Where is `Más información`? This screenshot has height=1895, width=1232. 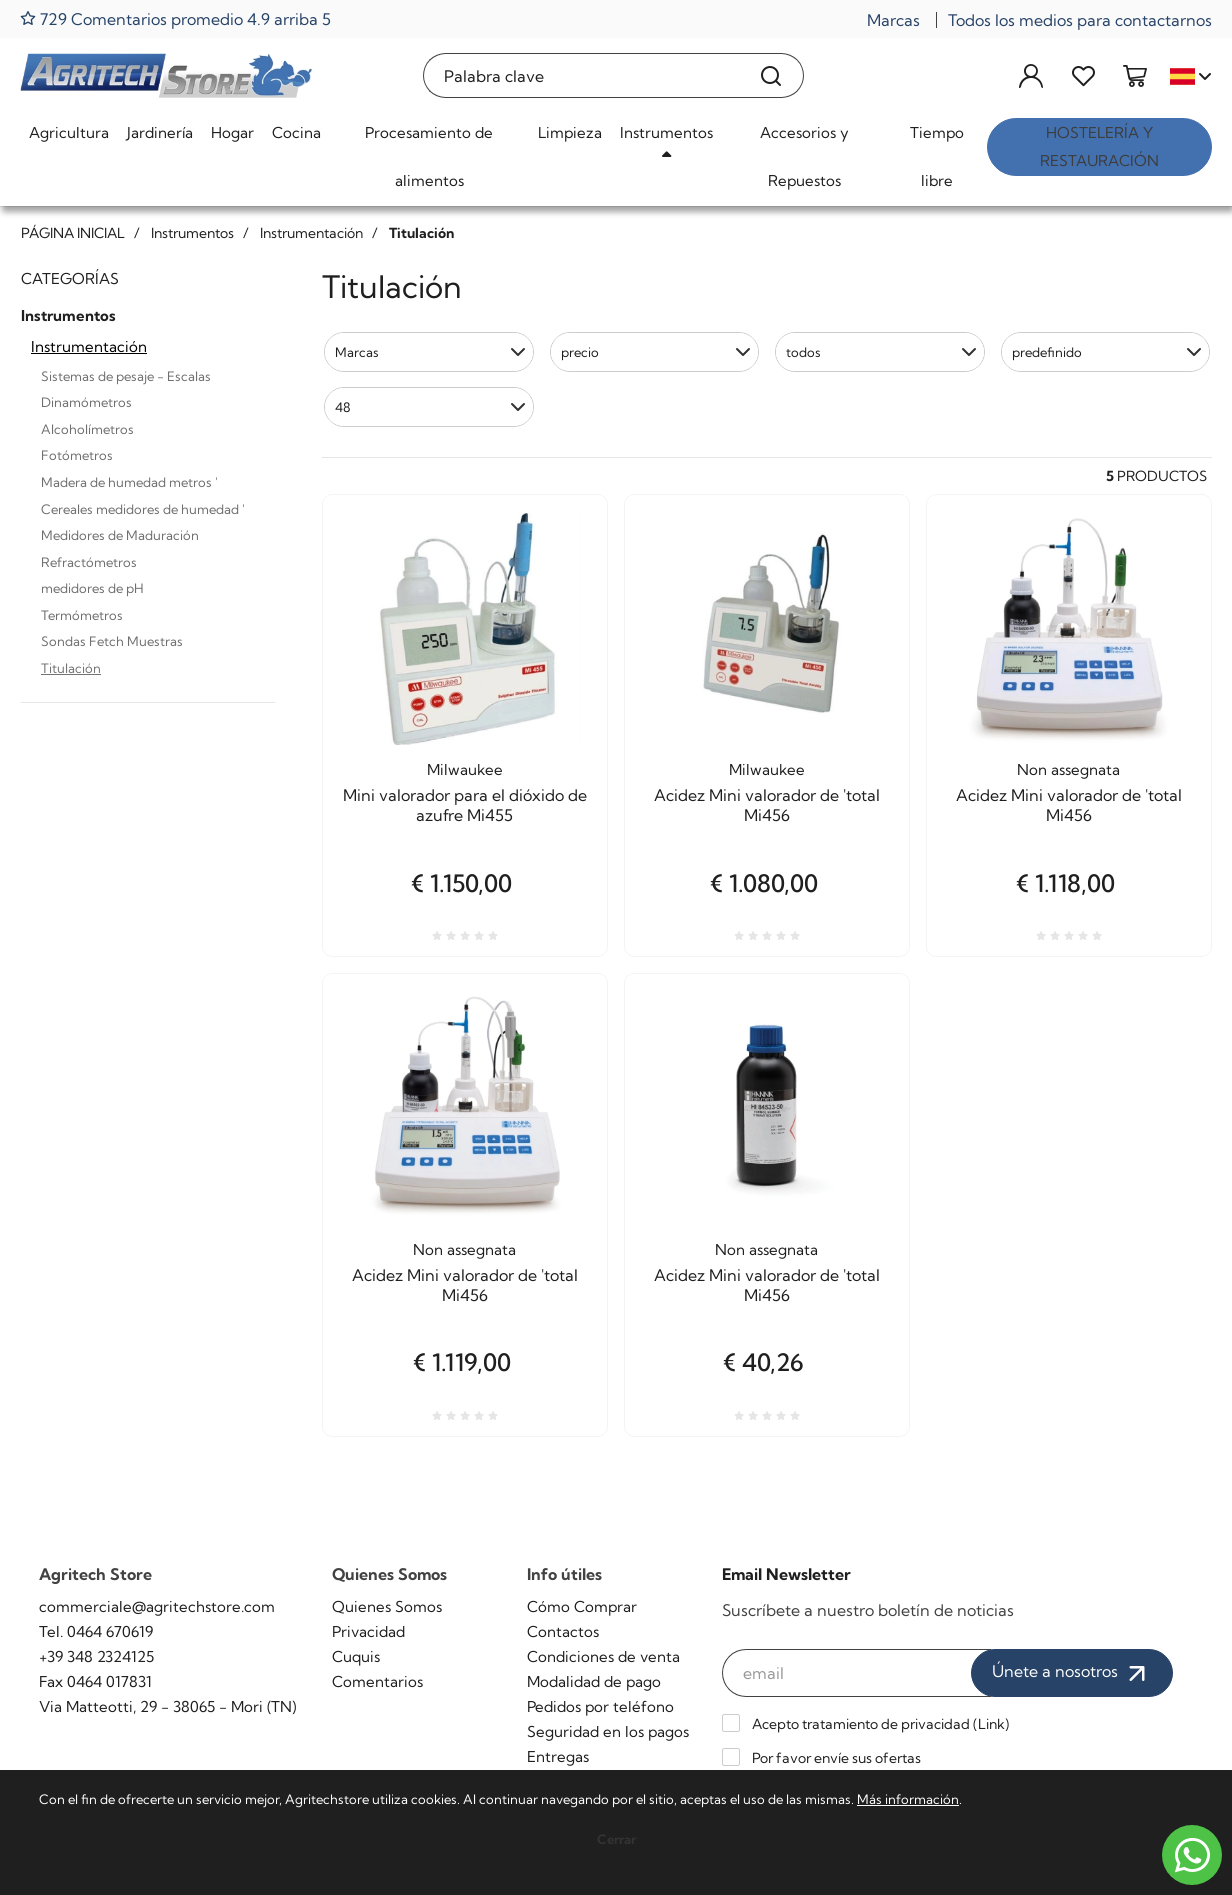
Más información is located at coordinates (908, 1799).